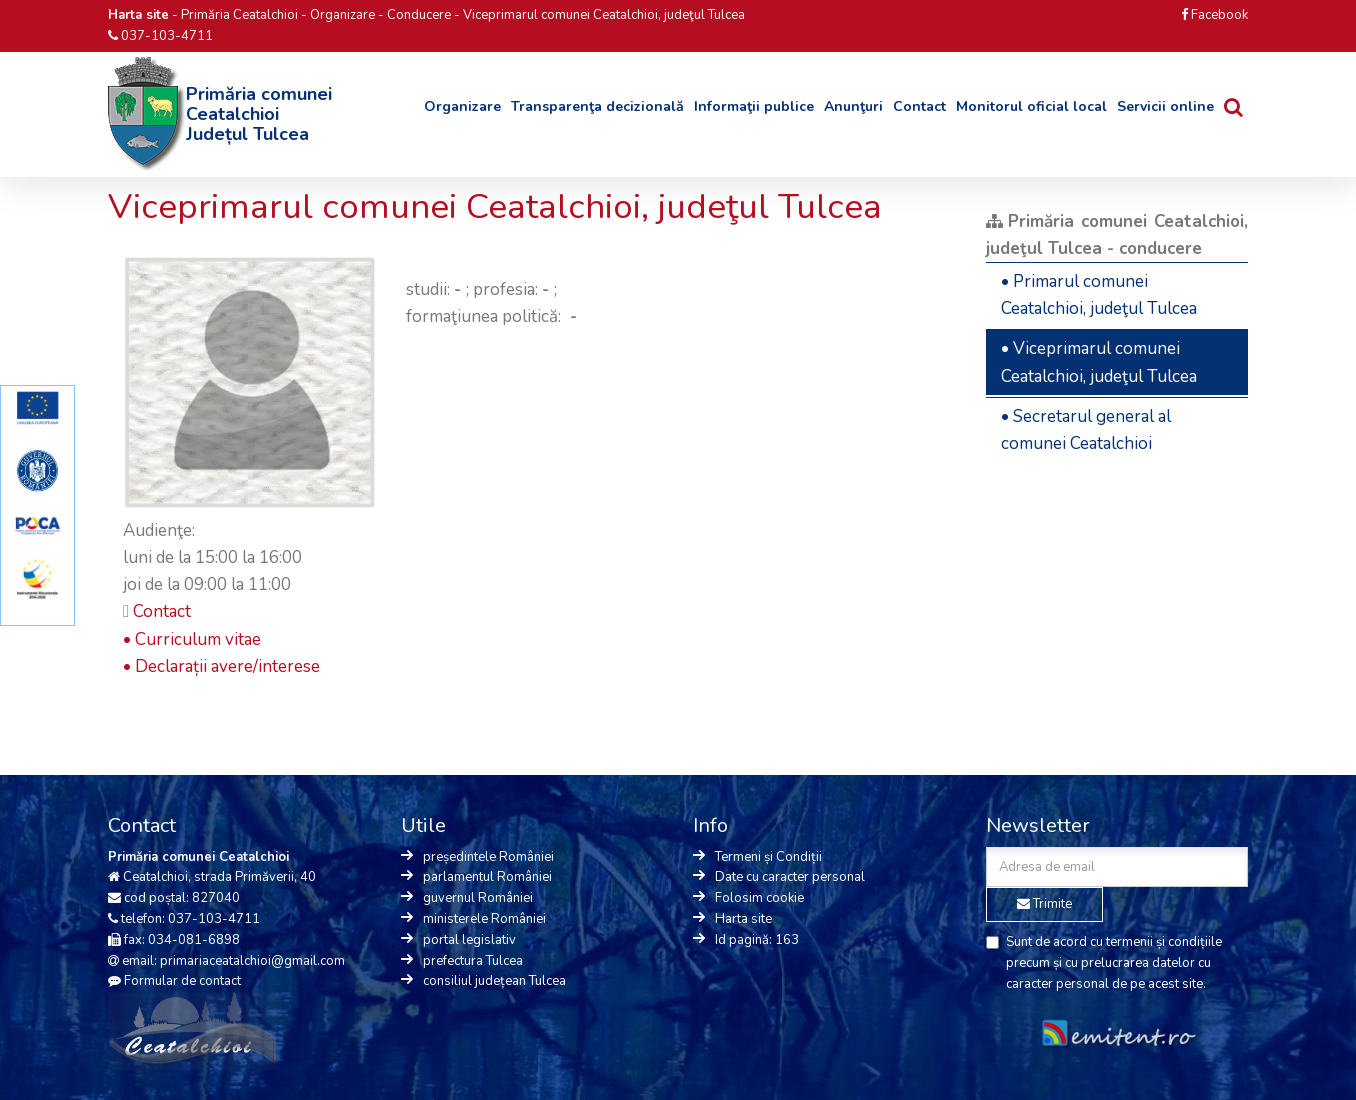  Describe the element at coordinates (488, 857) in the screenshot. I see `președintele României` at that location.